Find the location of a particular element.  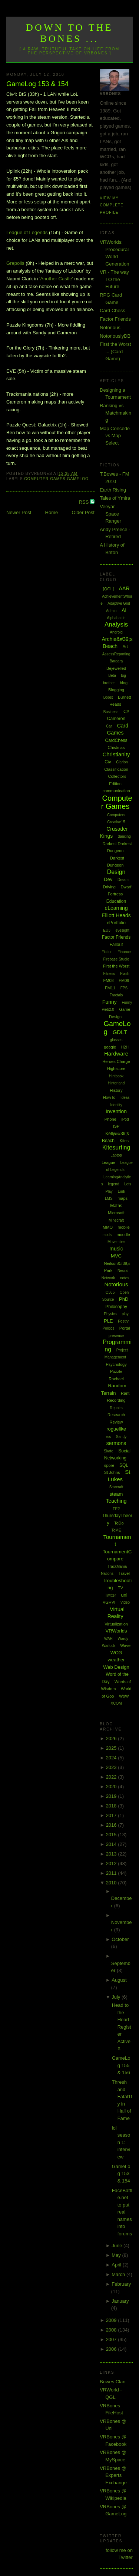

2016 is located at coordinates (112, 1825).